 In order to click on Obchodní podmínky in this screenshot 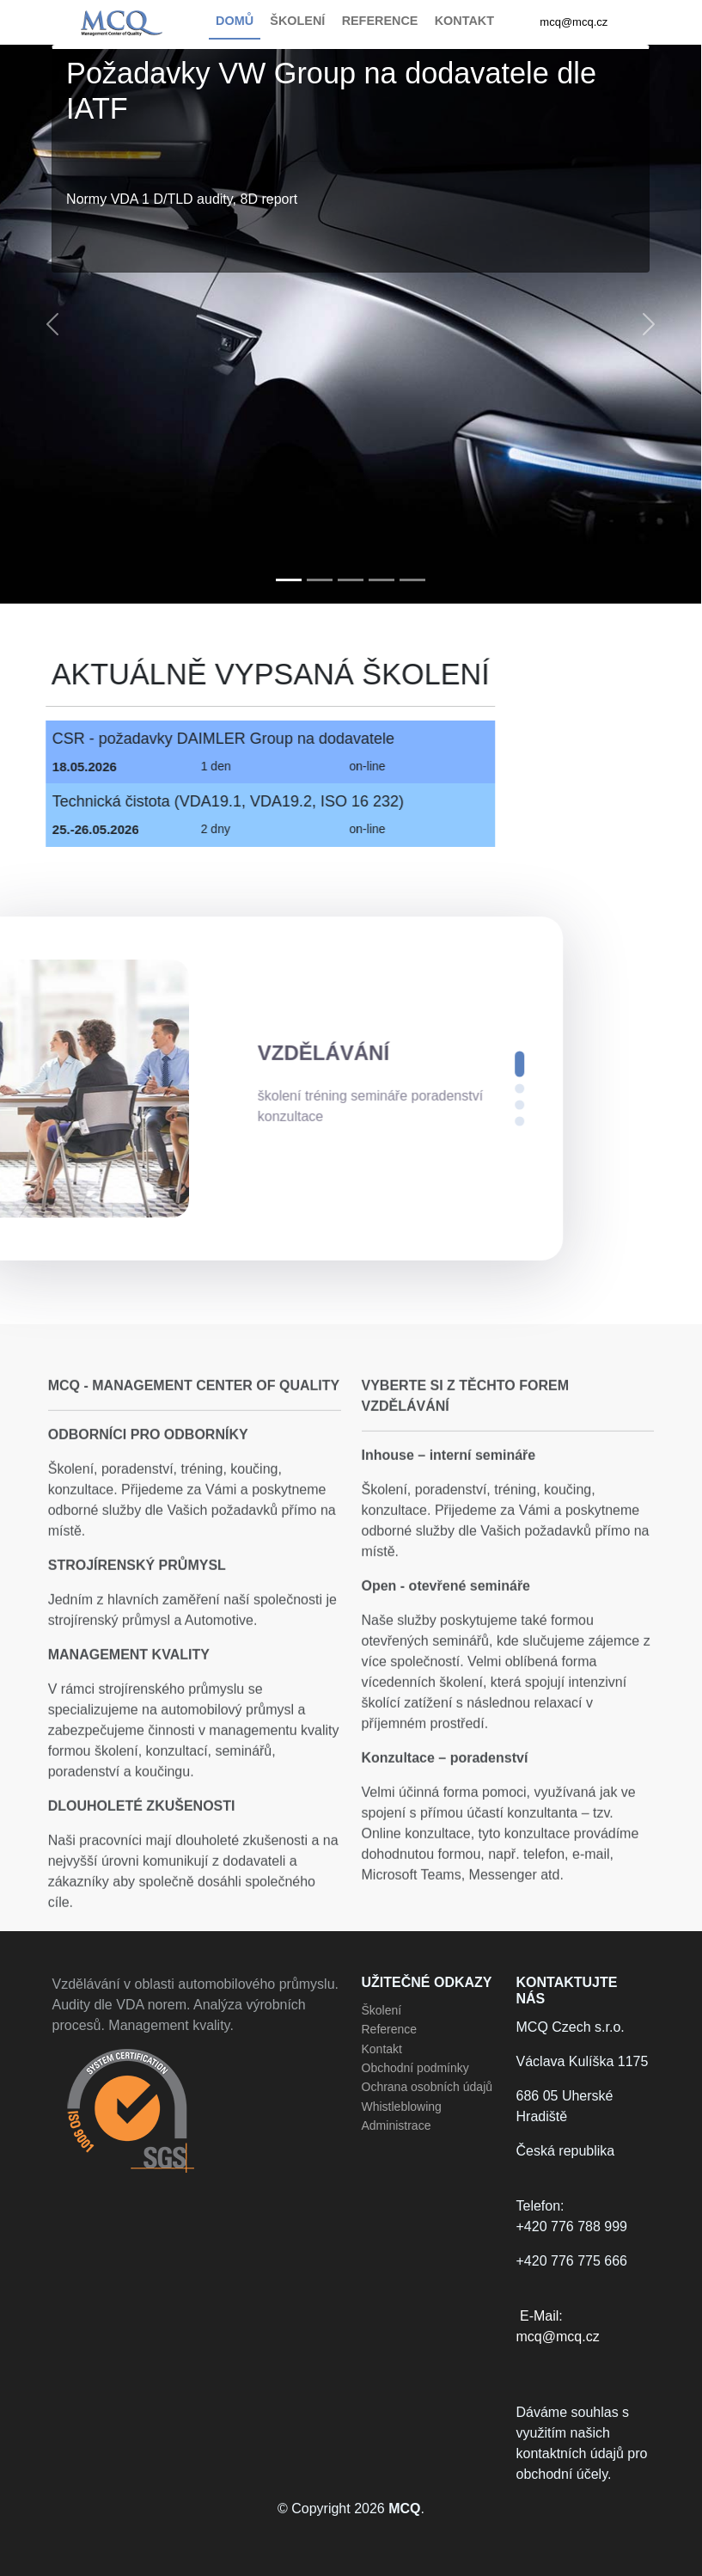, I will do `click(415, 2068)`.